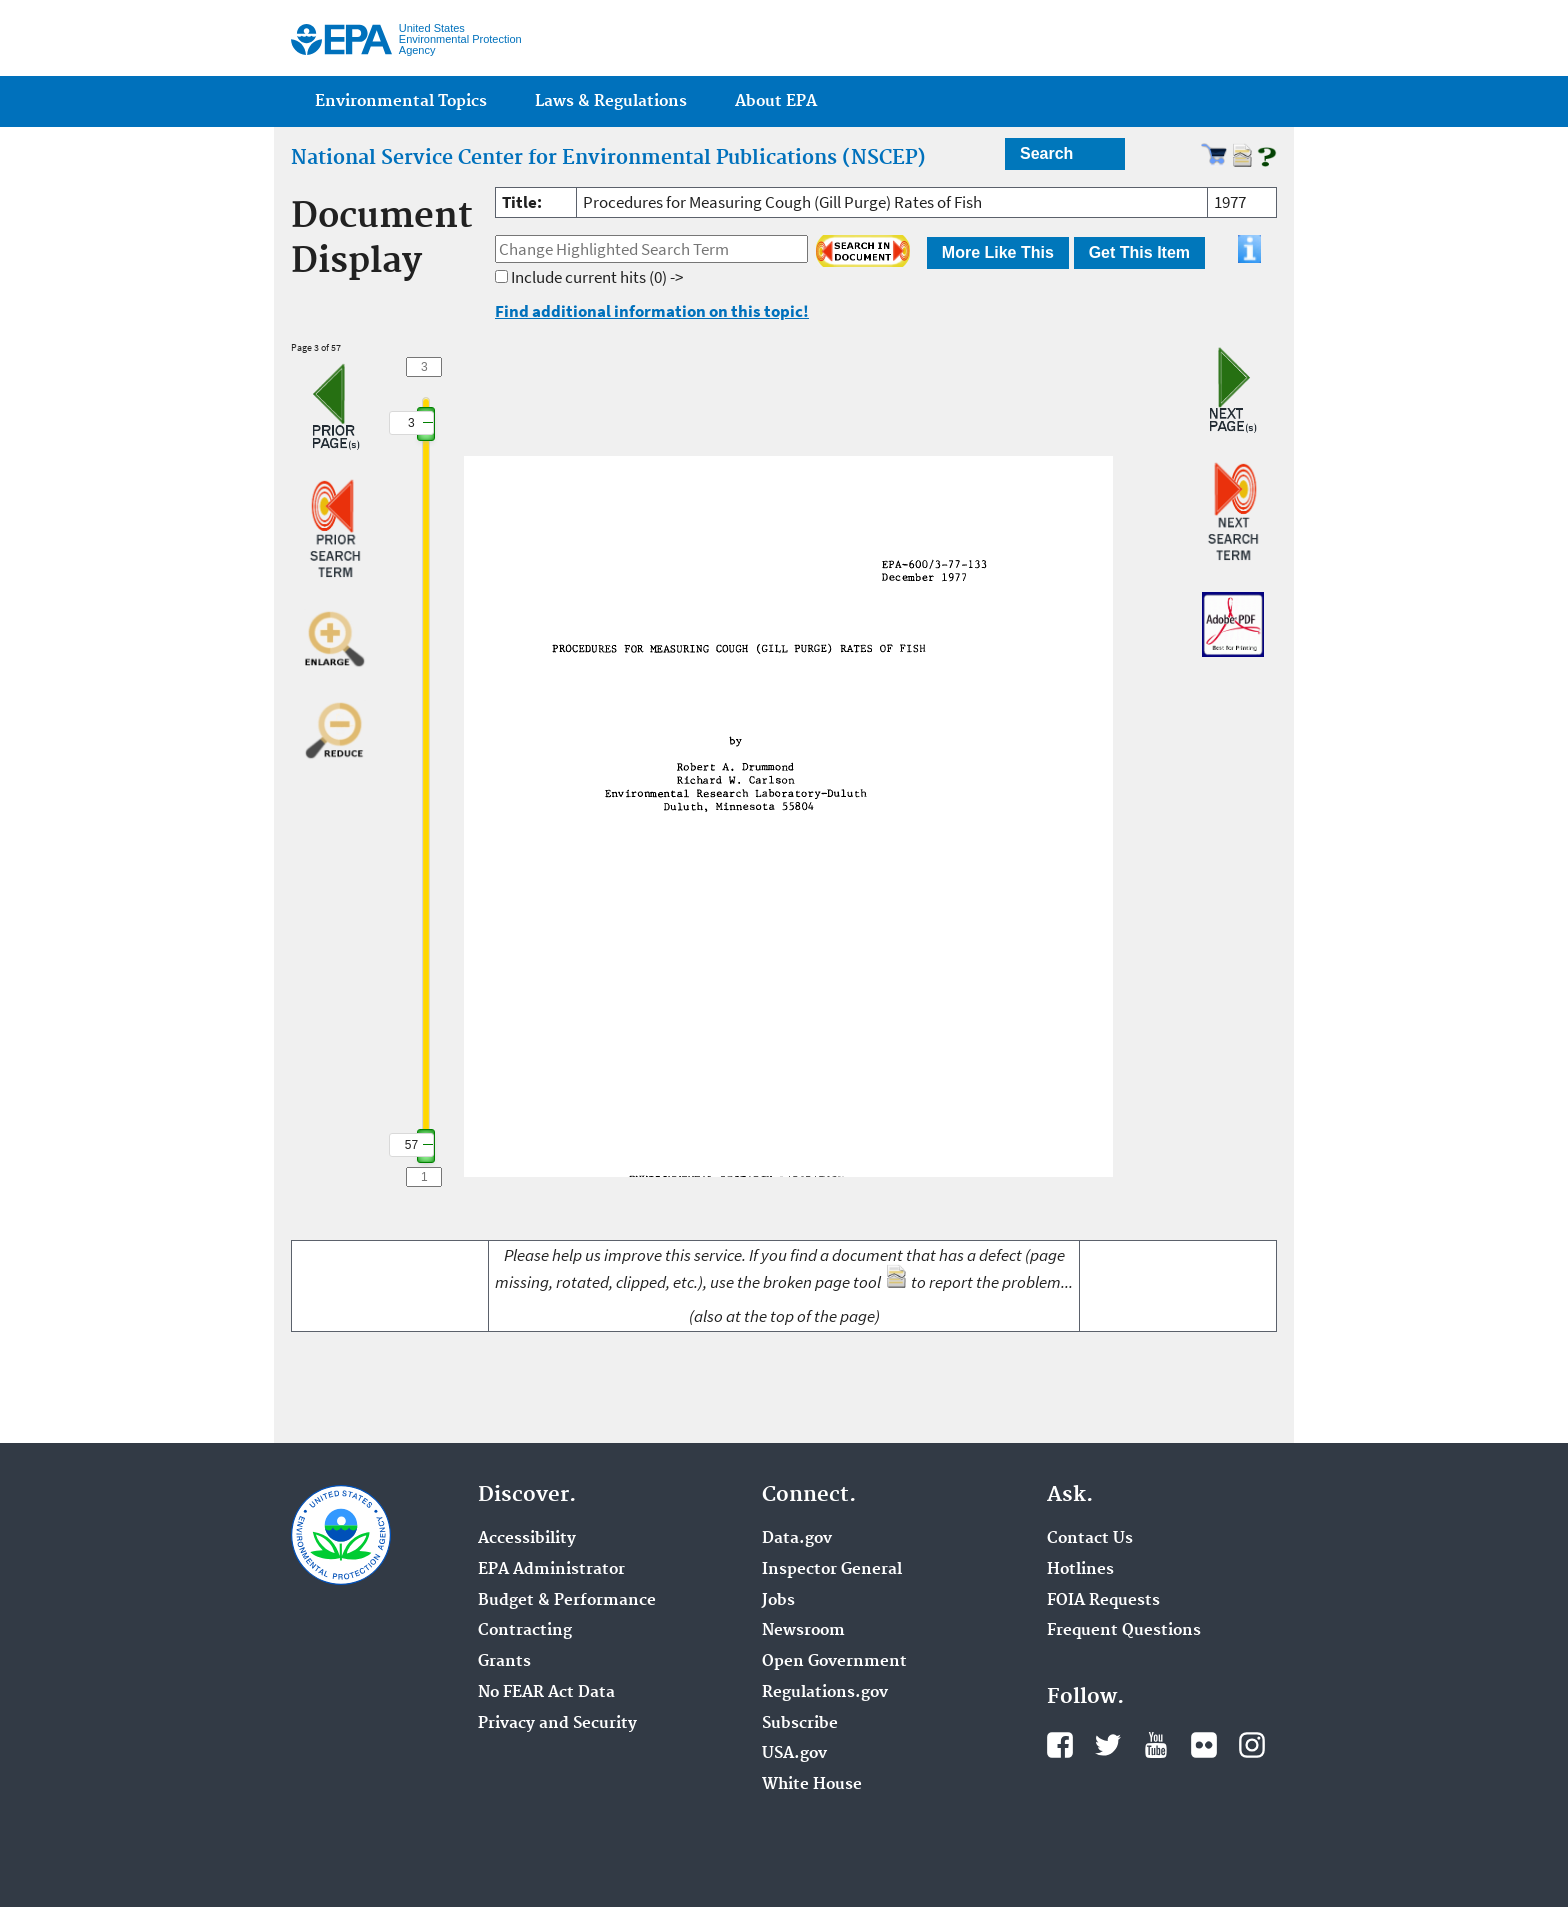 The width and height of the screenshot is (1568, 1907). What do you see at coordinates (1103, 1601) in the screenshot?
I see `FOIA Requests` at bounding box center [1103, 1601].